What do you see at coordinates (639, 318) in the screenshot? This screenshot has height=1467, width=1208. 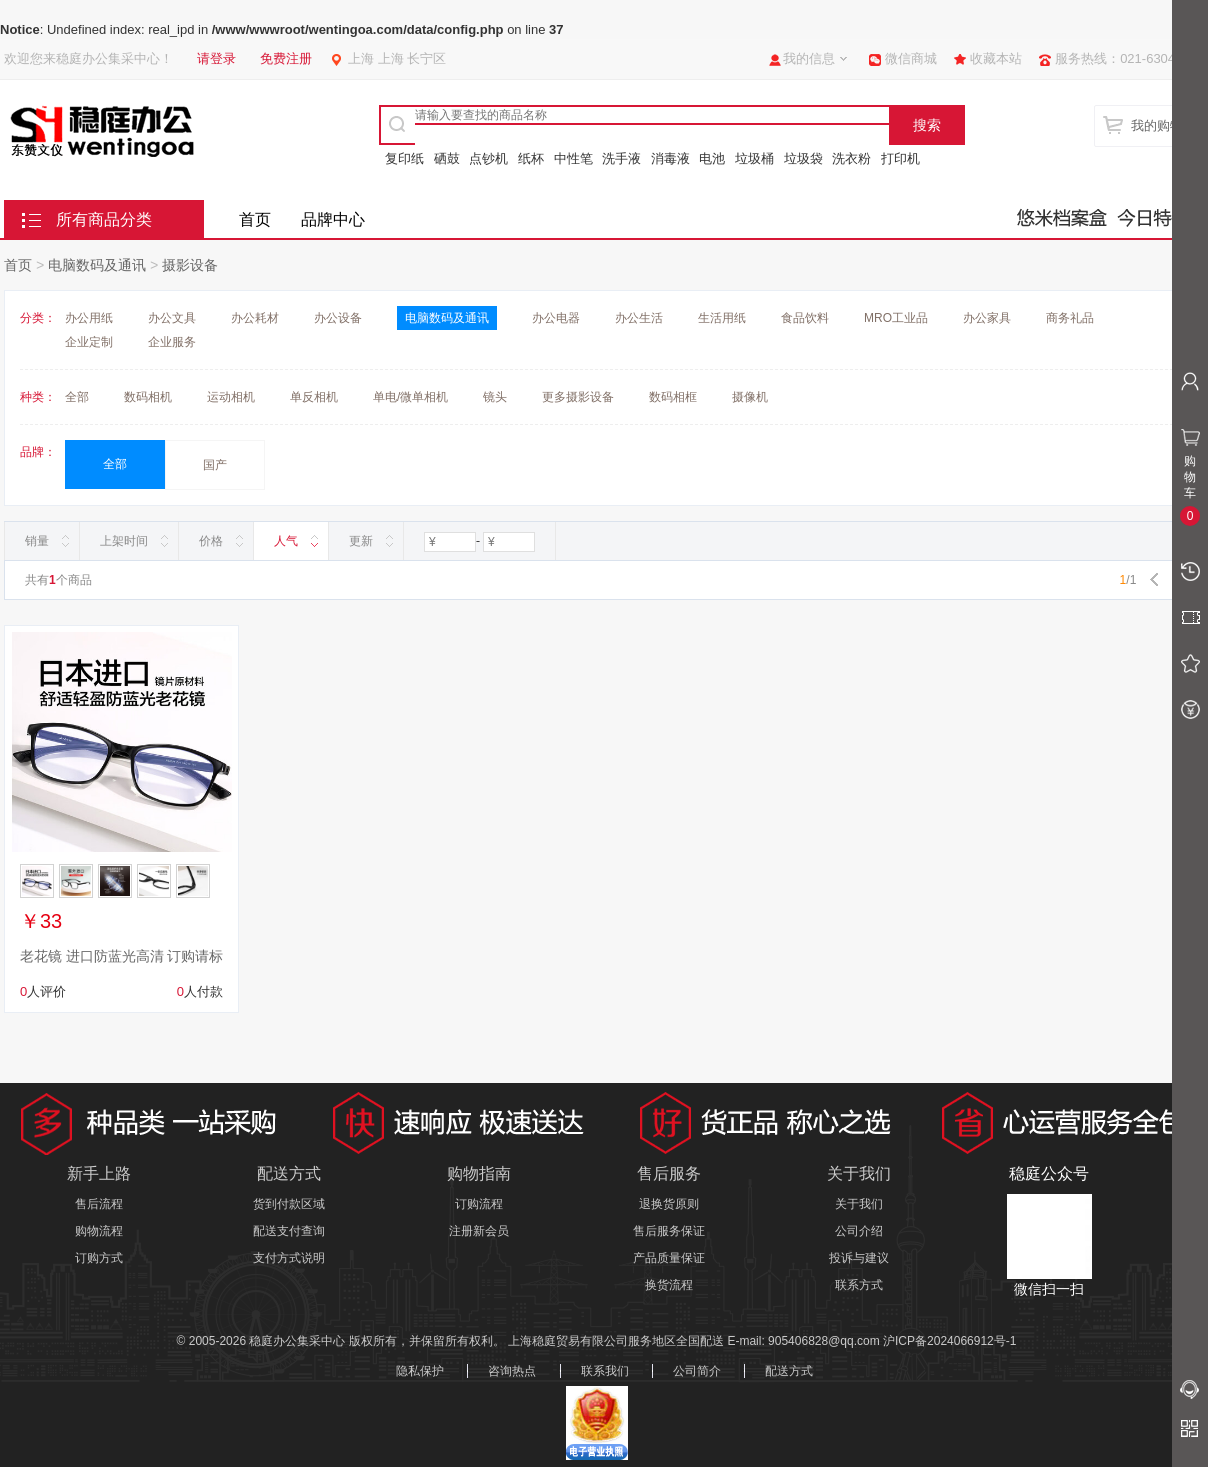 I see `办公生活` at bounding box center [639, 318].